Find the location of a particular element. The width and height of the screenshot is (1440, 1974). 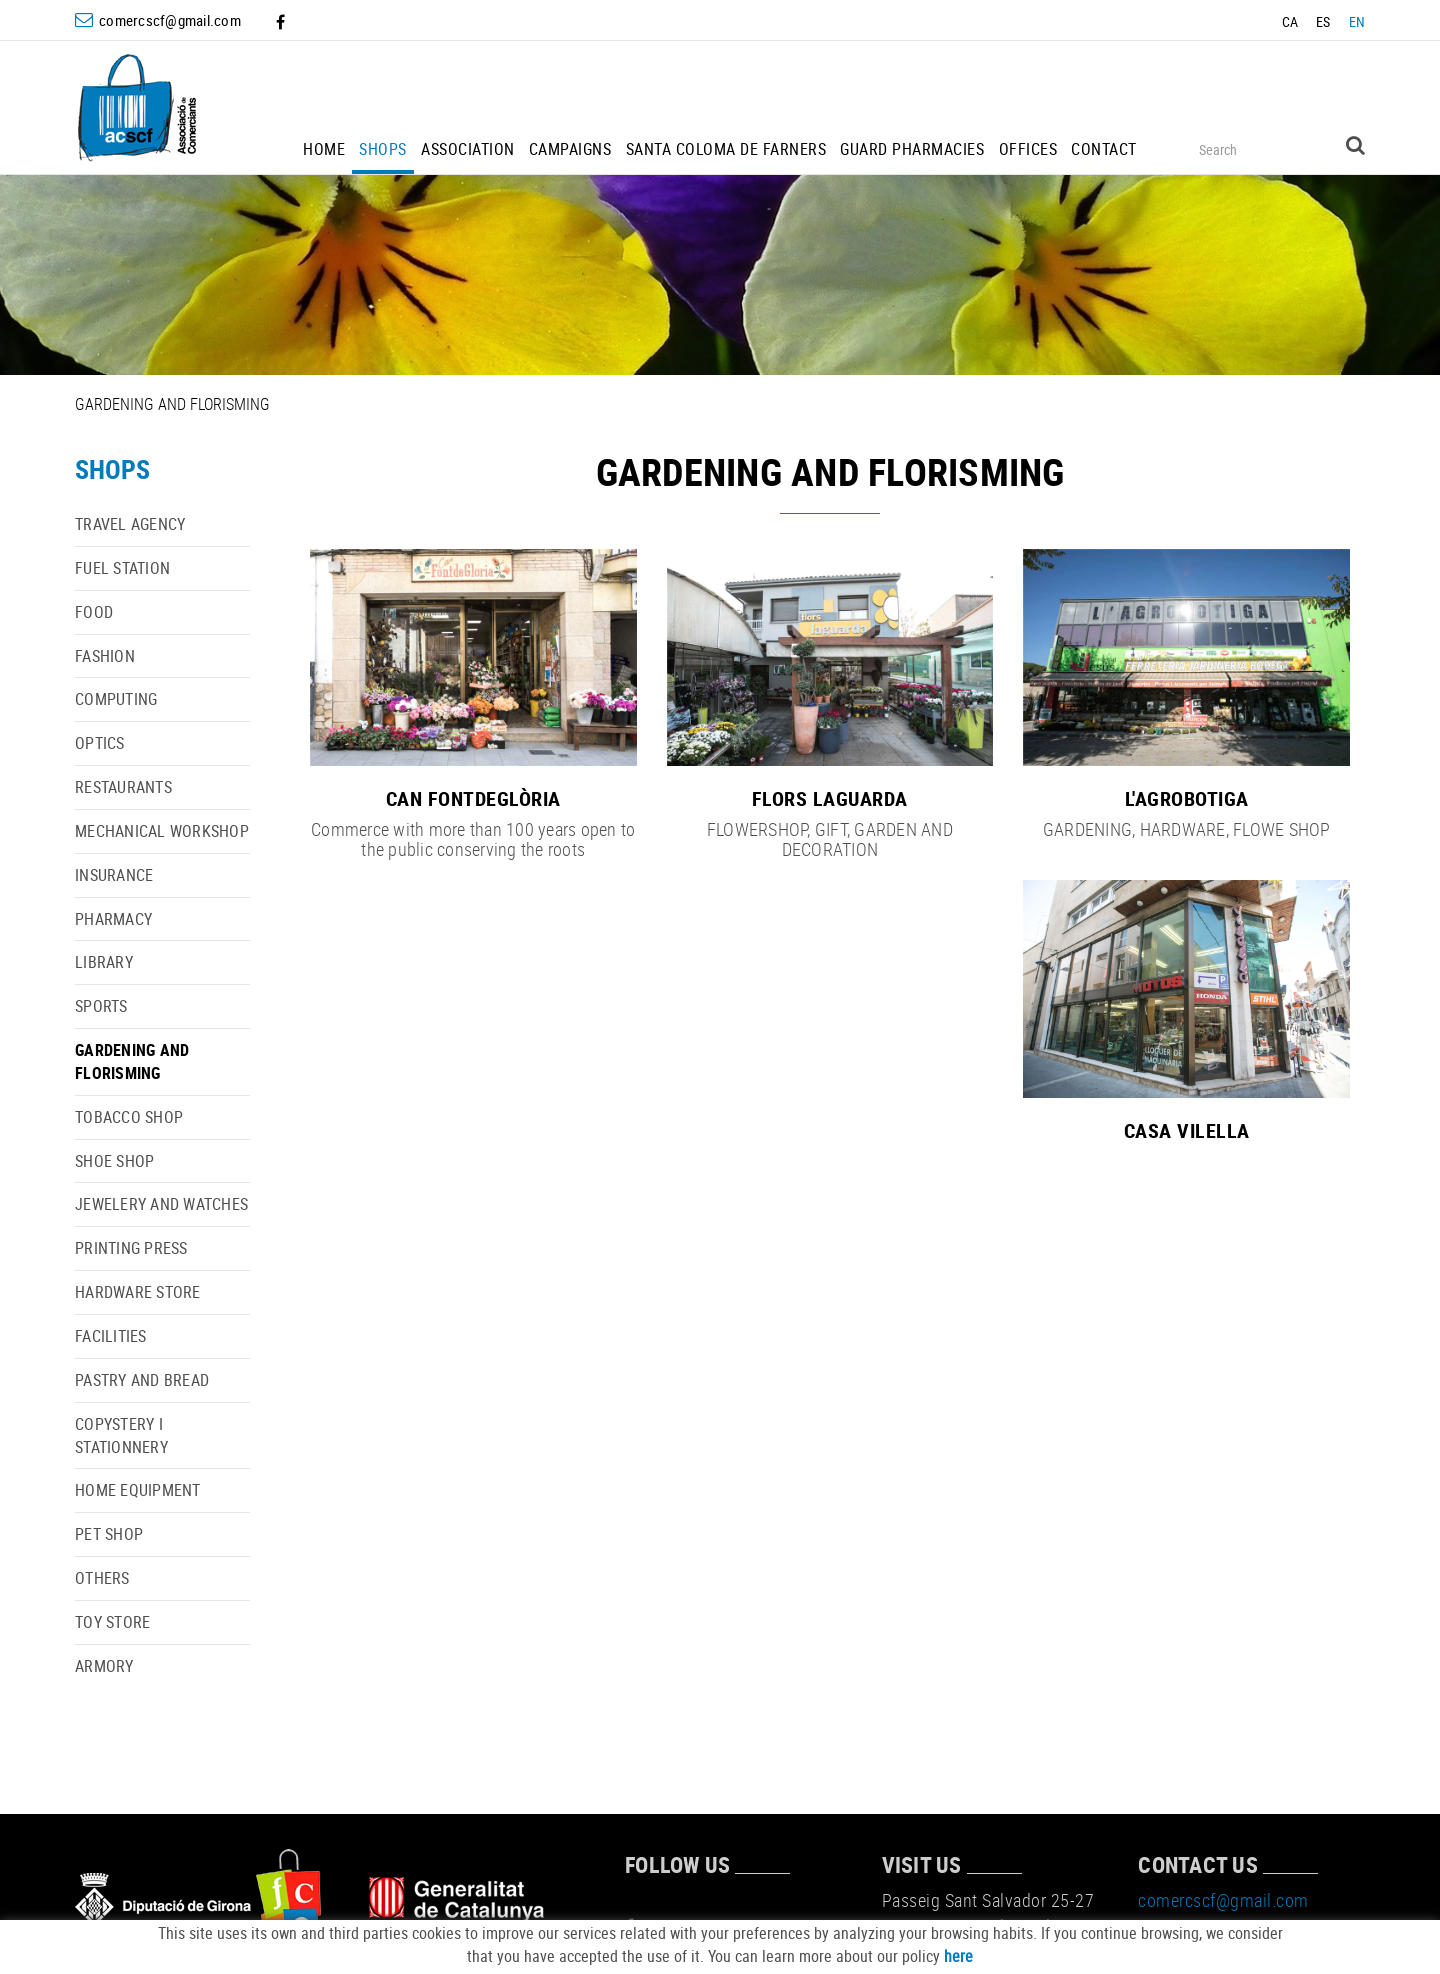

MECHANICAL WORKSHOP is located at coordinates (162, 831).